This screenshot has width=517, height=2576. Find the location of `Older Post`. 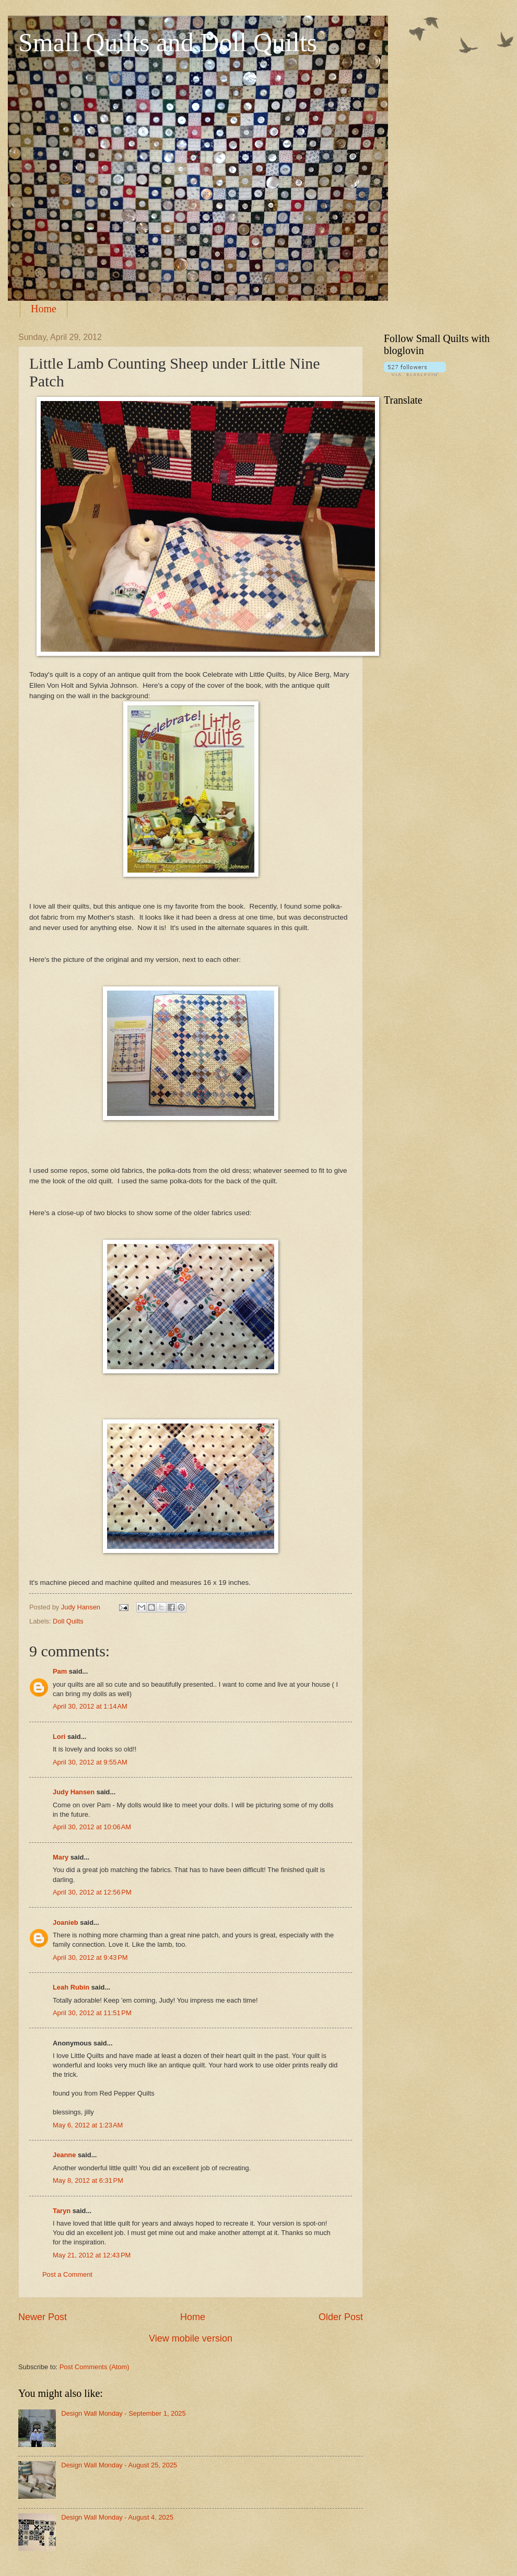

Older Post is located at coordinates (341, 2317).